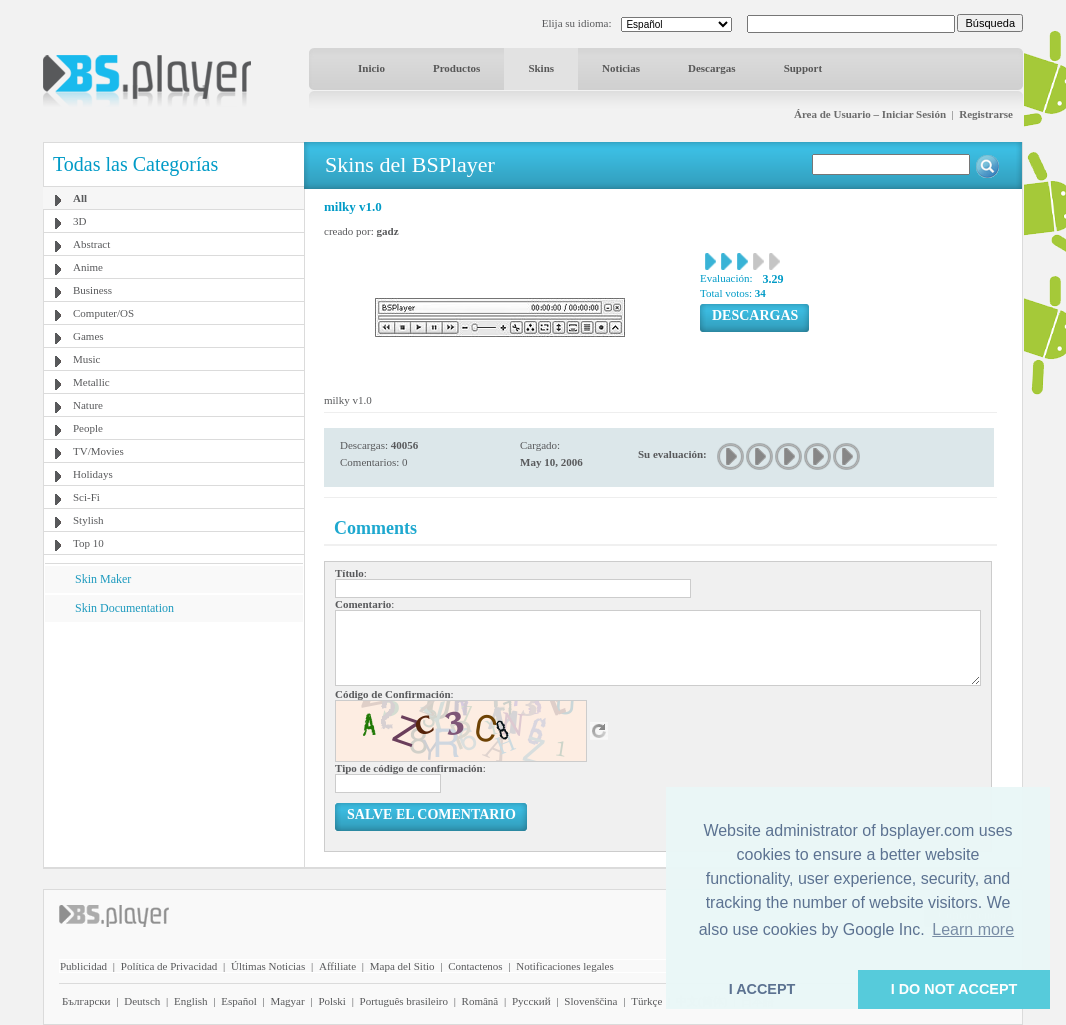 Image resolution: width=1066 pixels, height=1025 pixels. I want to click on Holidays, so click(93, 474).